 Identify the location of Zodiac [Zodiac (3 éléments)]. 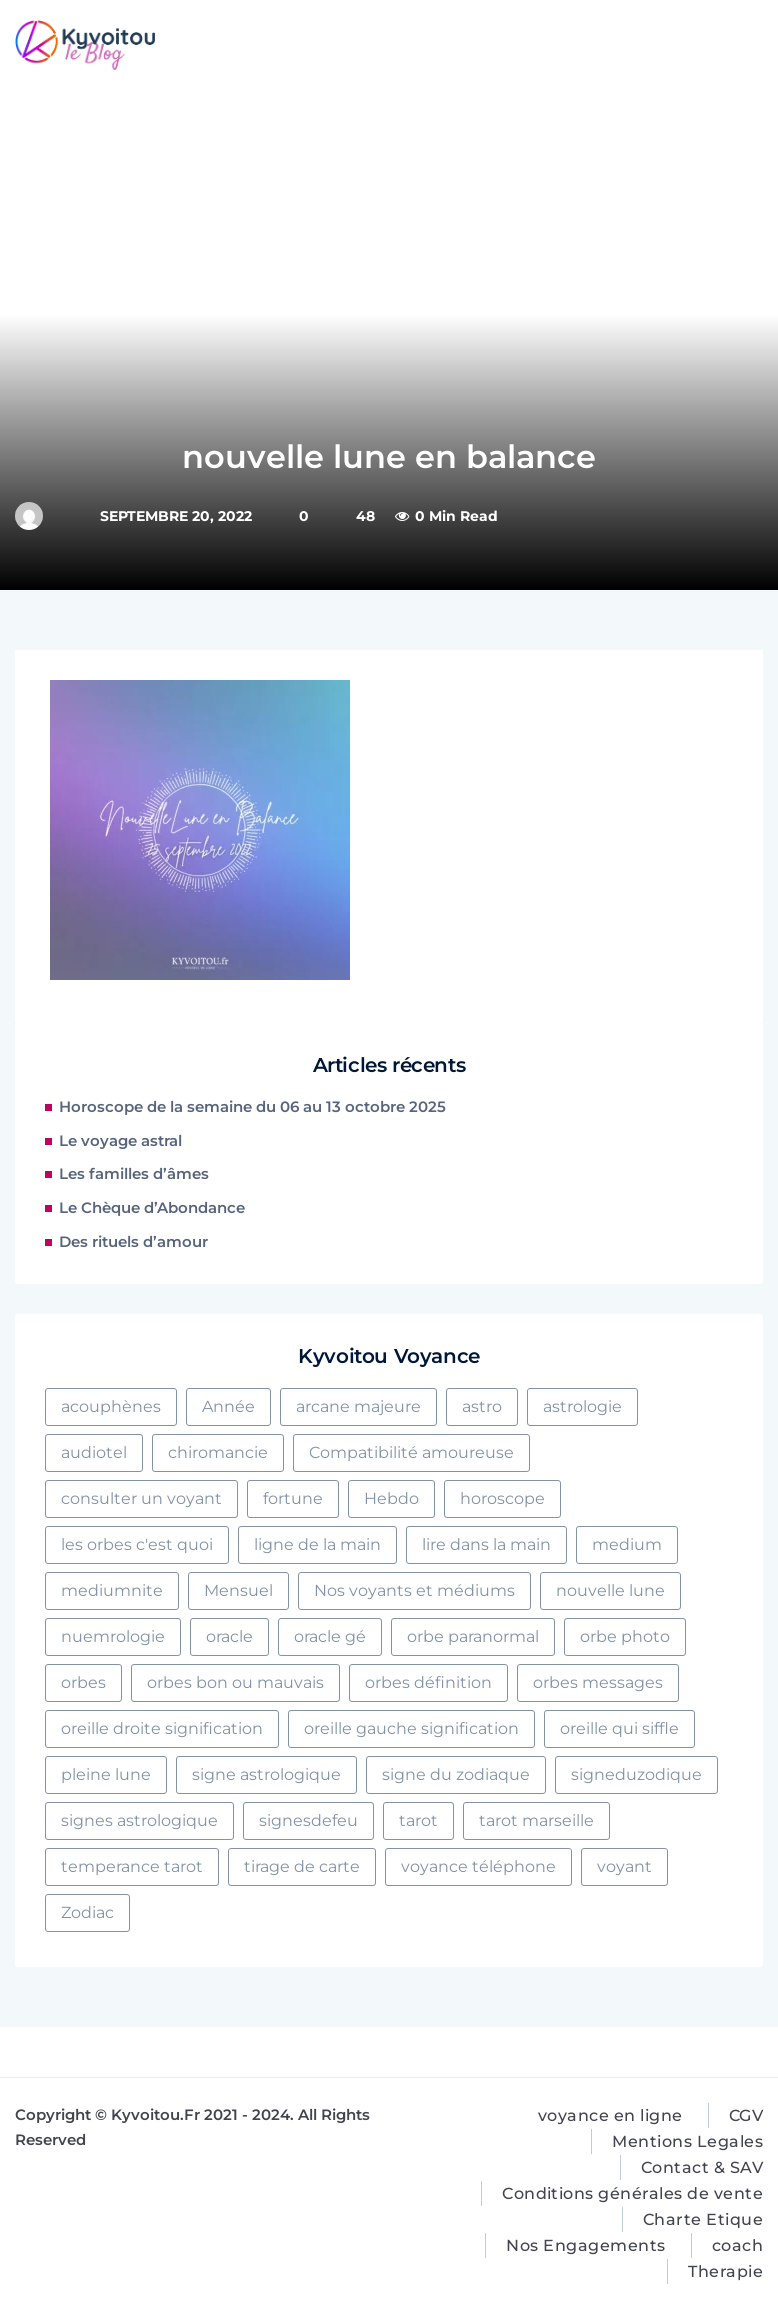
(87, 1912).